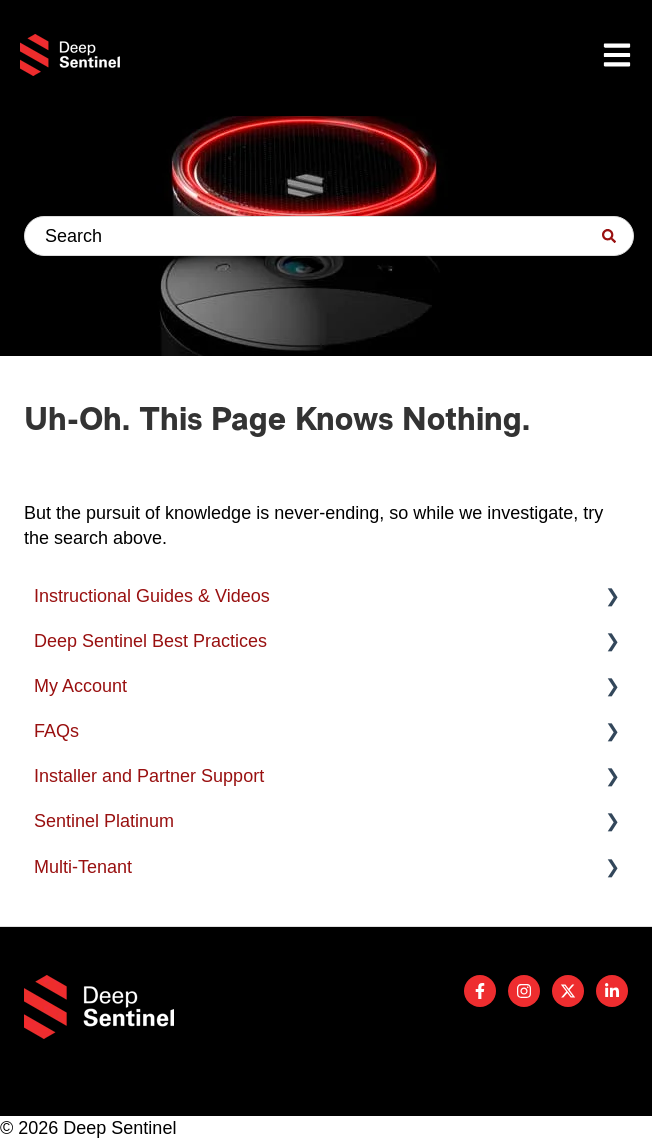  What do you see at coordinates (524, 991) in the screenshot?
I see `[Follow us on Instagram]` at bounding box center [524, 991].